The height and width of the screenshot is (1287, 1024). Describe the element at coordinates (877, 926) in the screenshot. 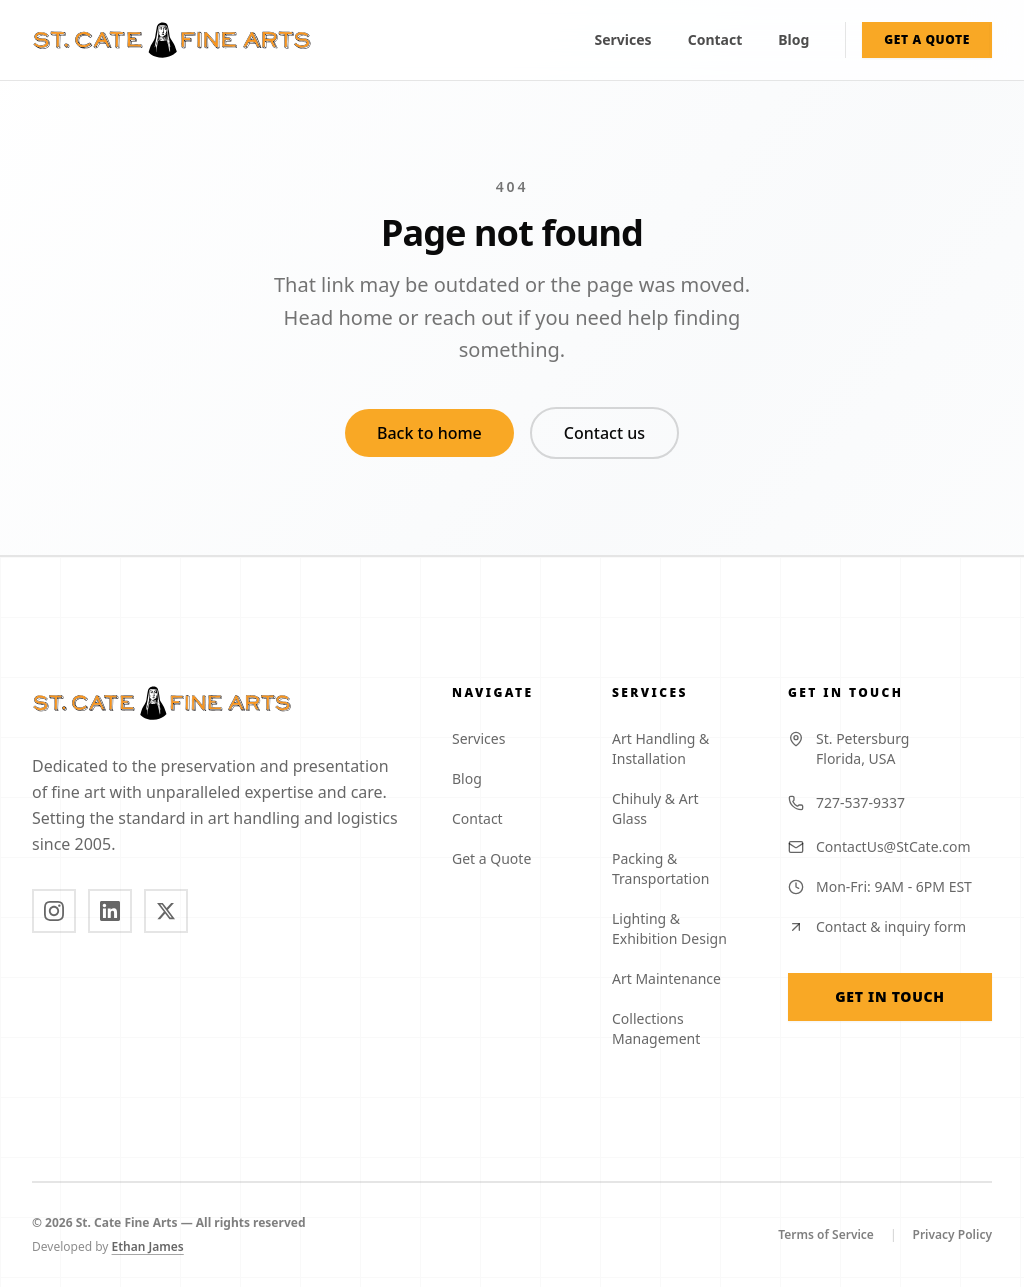

I see `Contact & inquiry form` at that location.